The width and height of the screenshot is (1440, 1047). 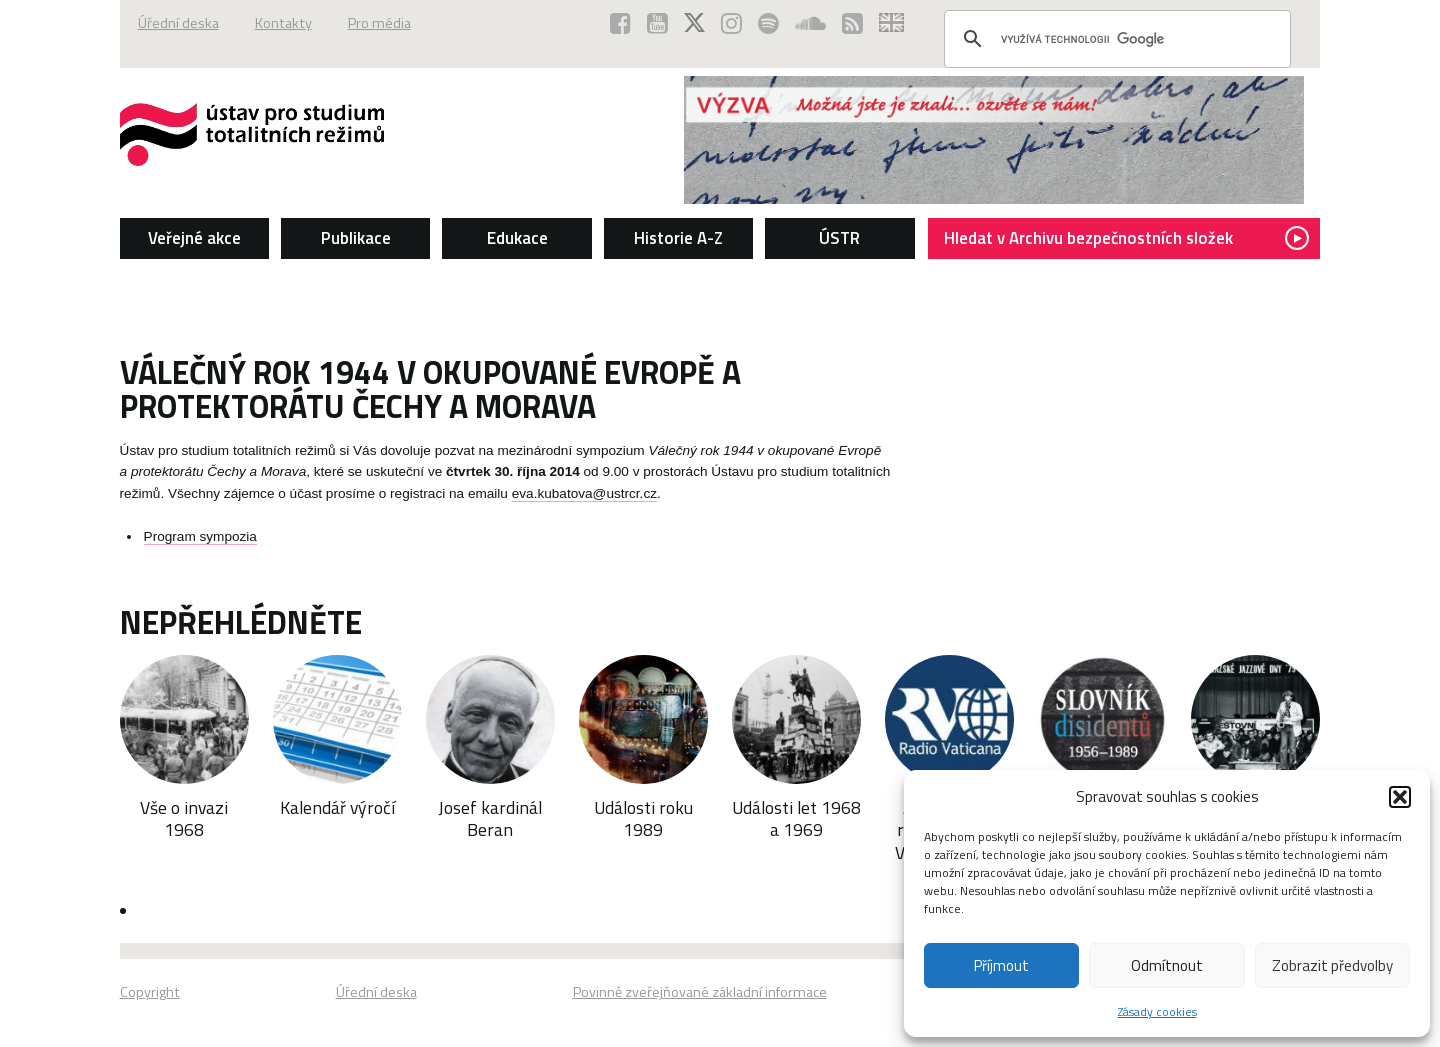 What do you see at coordinates (1114, 39) in the screenshot?
I see `[hledat]` at bounding box center [1114, 39].